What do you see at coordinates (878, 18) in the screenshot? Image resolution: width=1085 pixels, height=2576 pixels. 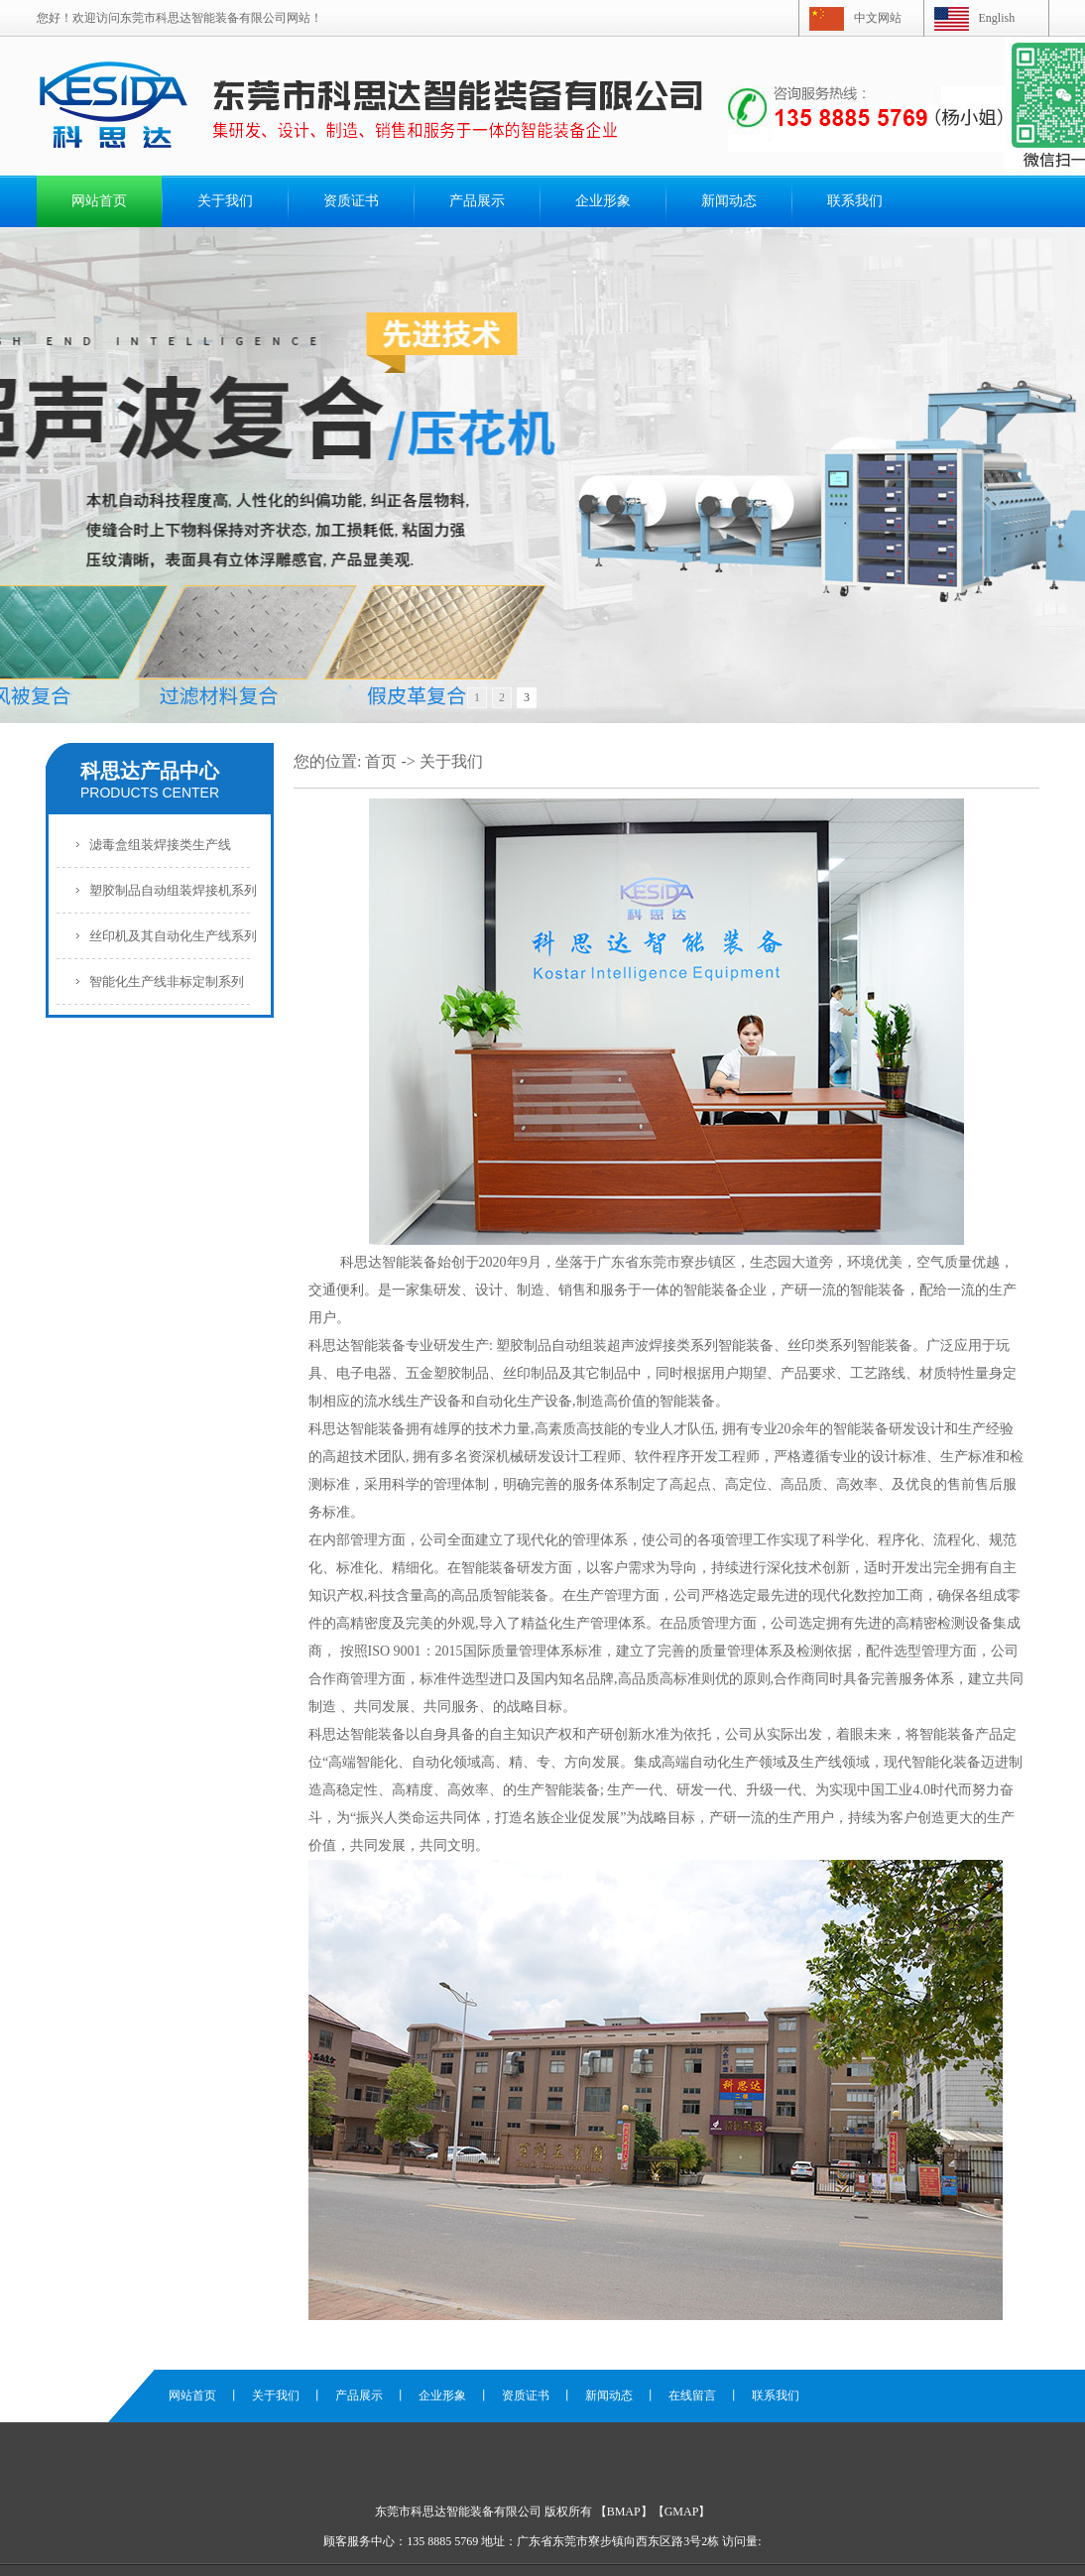 I see `中文网站` at bounding box center [878, 18].